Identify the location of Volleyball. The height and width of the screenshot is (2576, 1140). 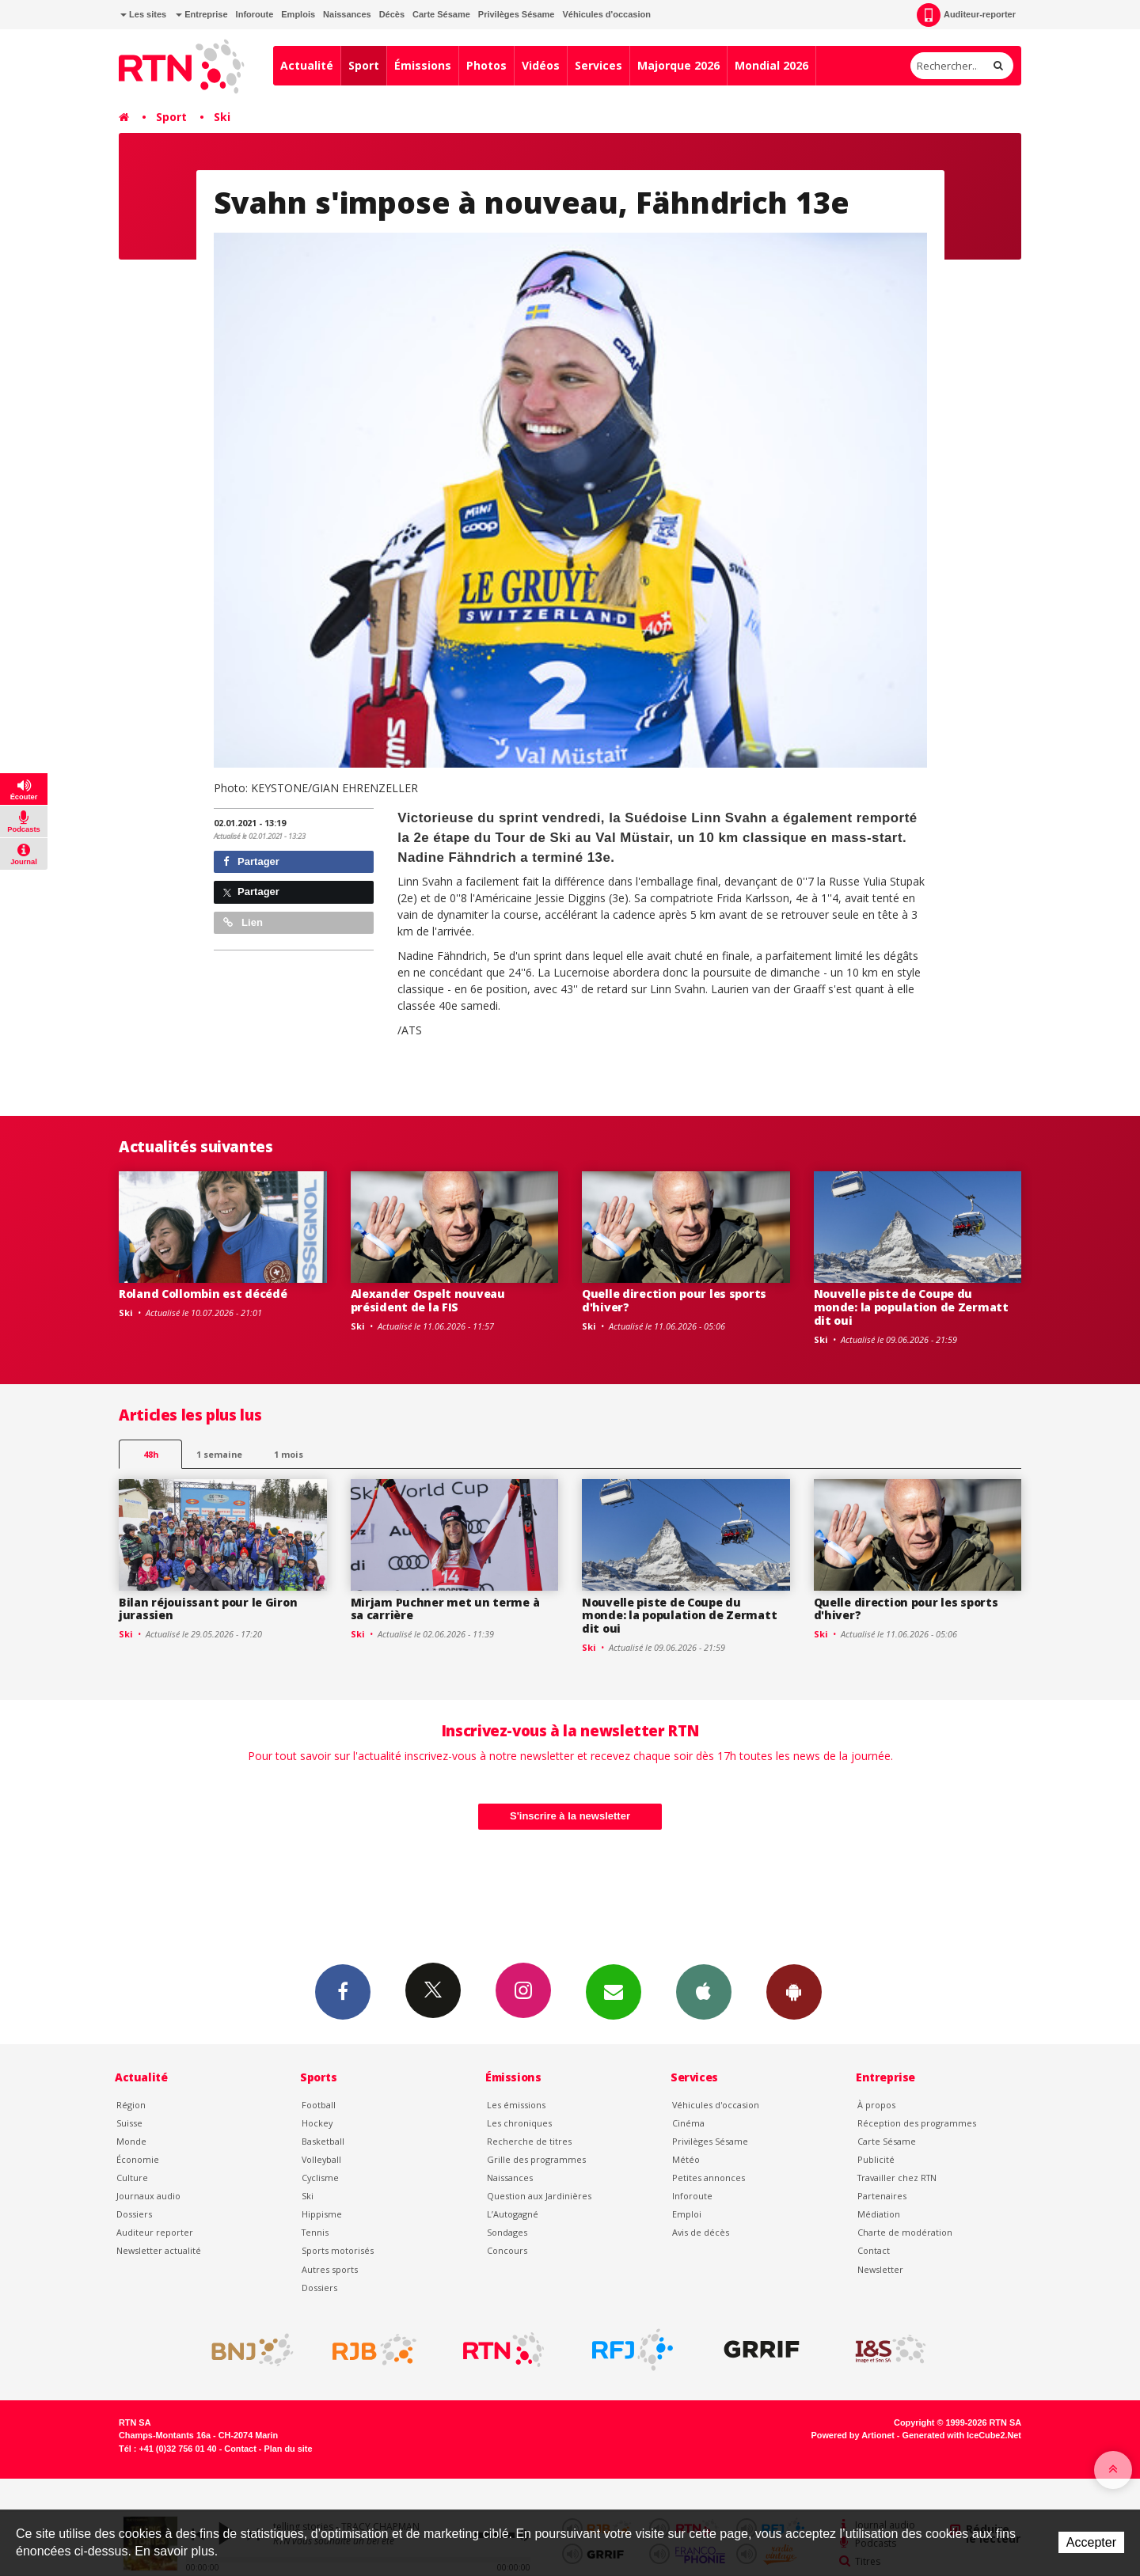
(321, 2159).